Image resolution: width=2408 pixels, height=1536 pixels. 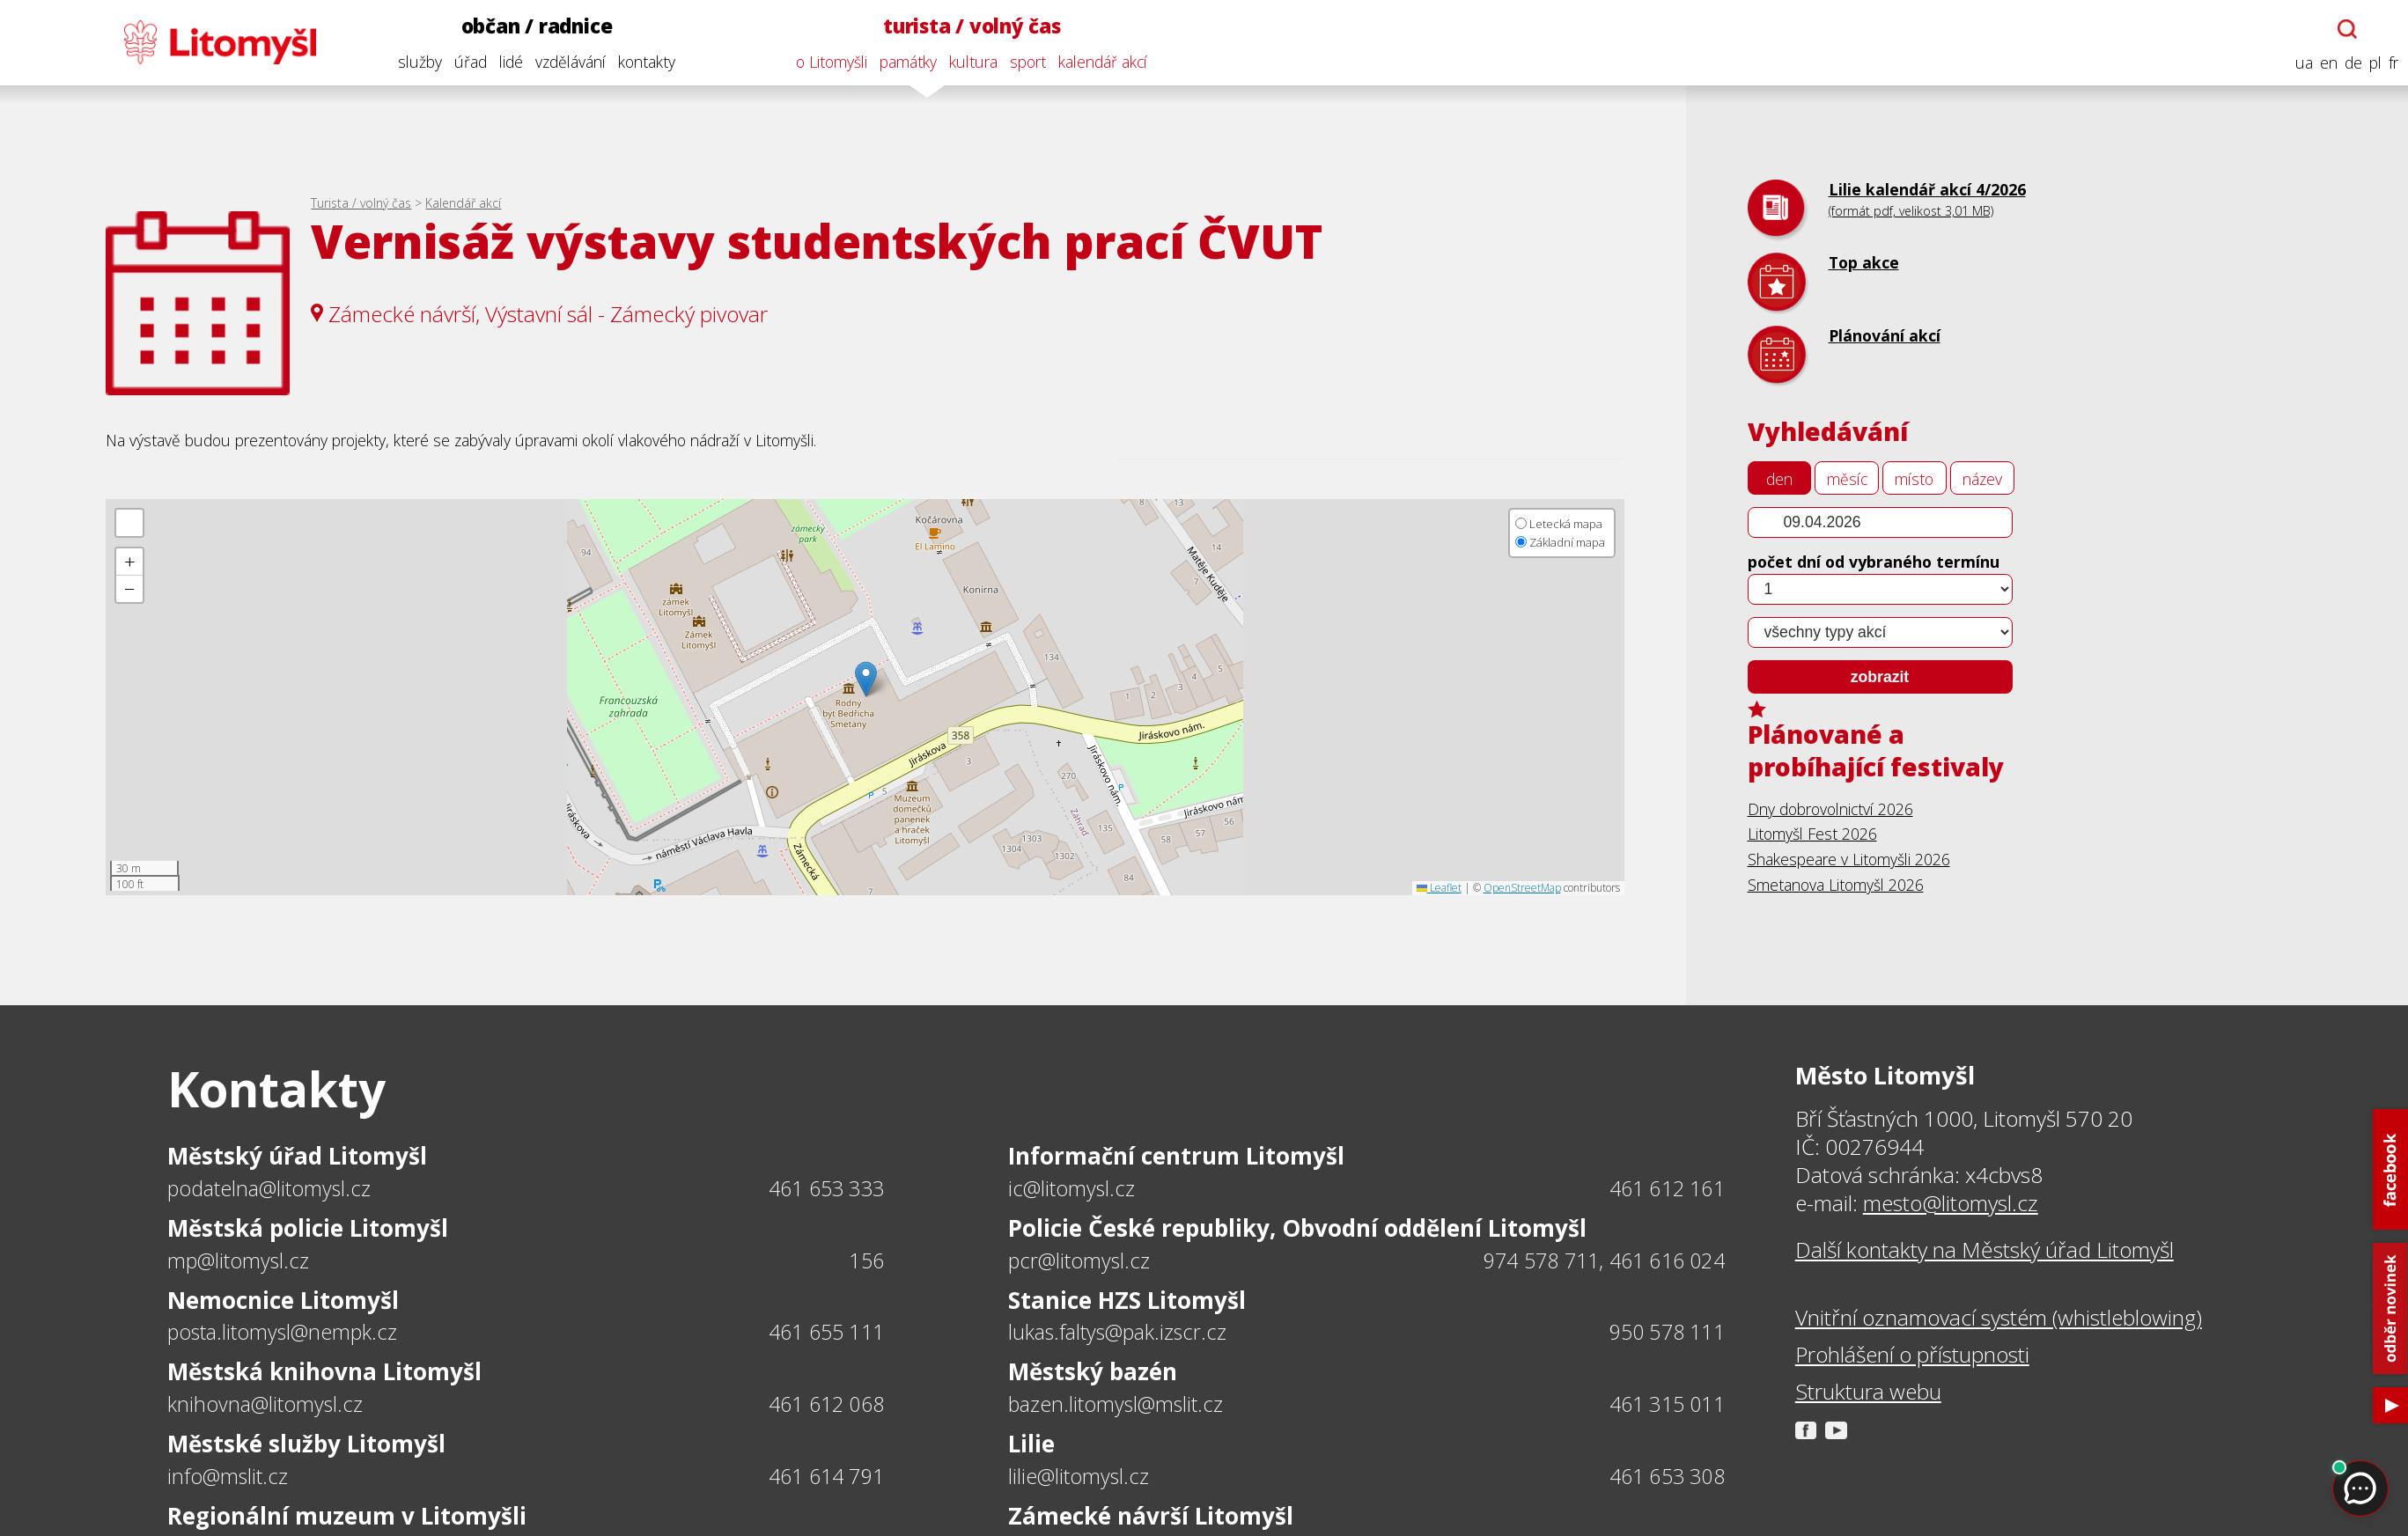 I want to click on Dny dobrovolnictví 2026, so click(x=1830, y=808).